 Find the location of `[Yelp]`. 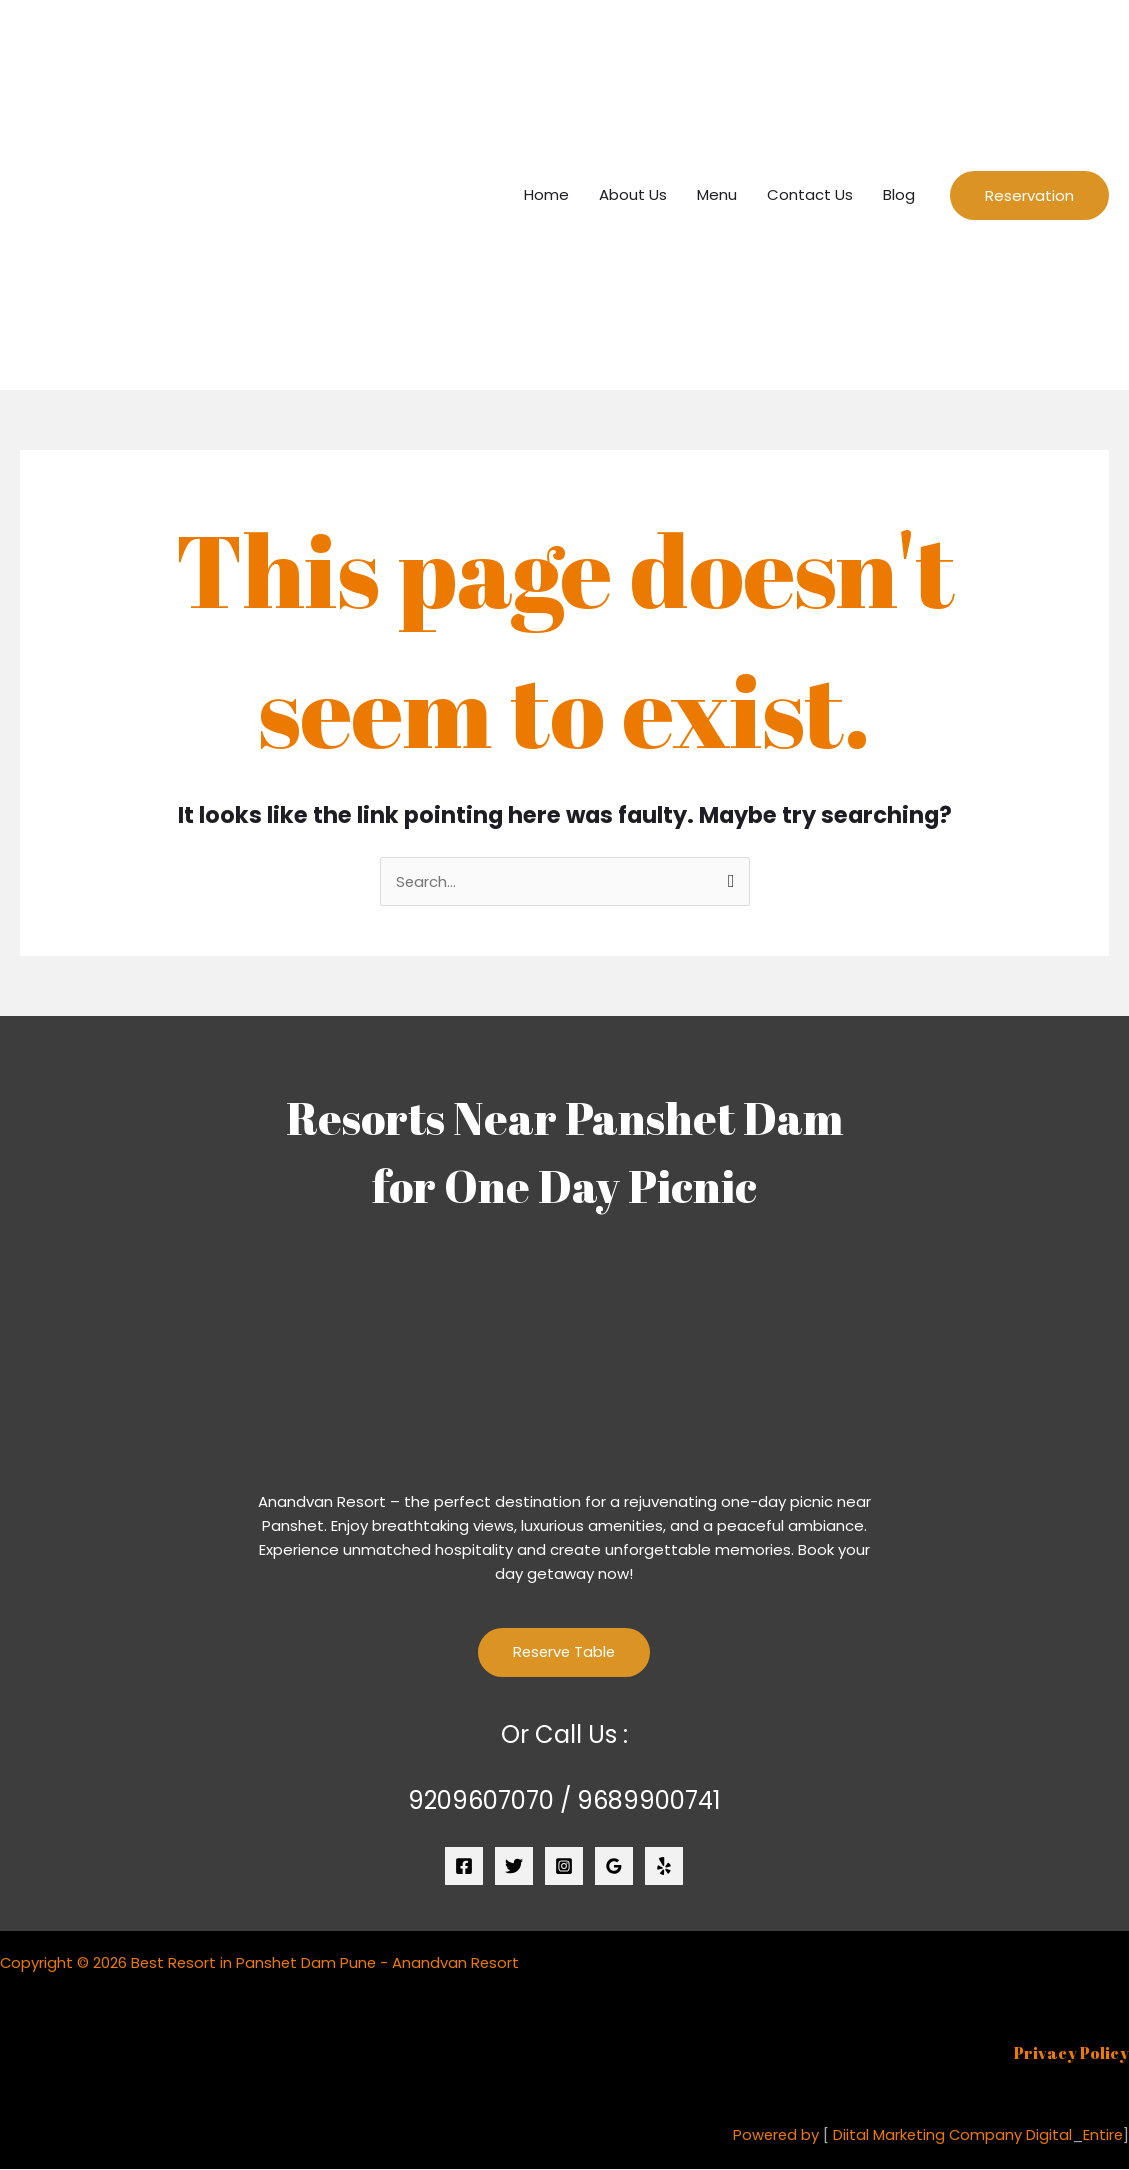

[Yelp] is located at coordinates (664, 1867).